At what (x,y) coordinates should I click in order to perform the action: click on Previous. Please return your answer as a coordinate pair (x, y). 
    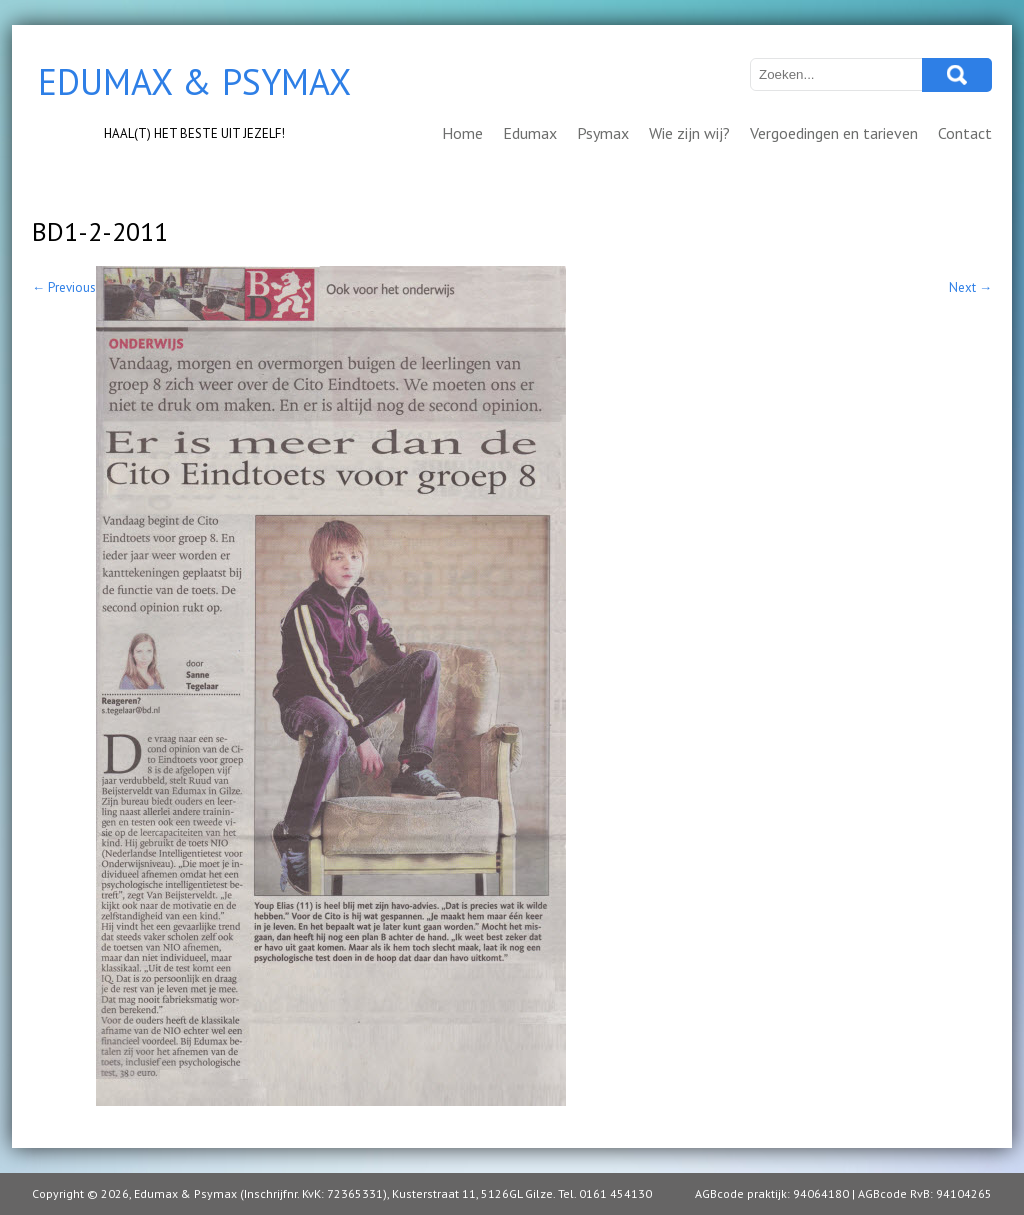
    Looking at the image, I should click on (64, 287).